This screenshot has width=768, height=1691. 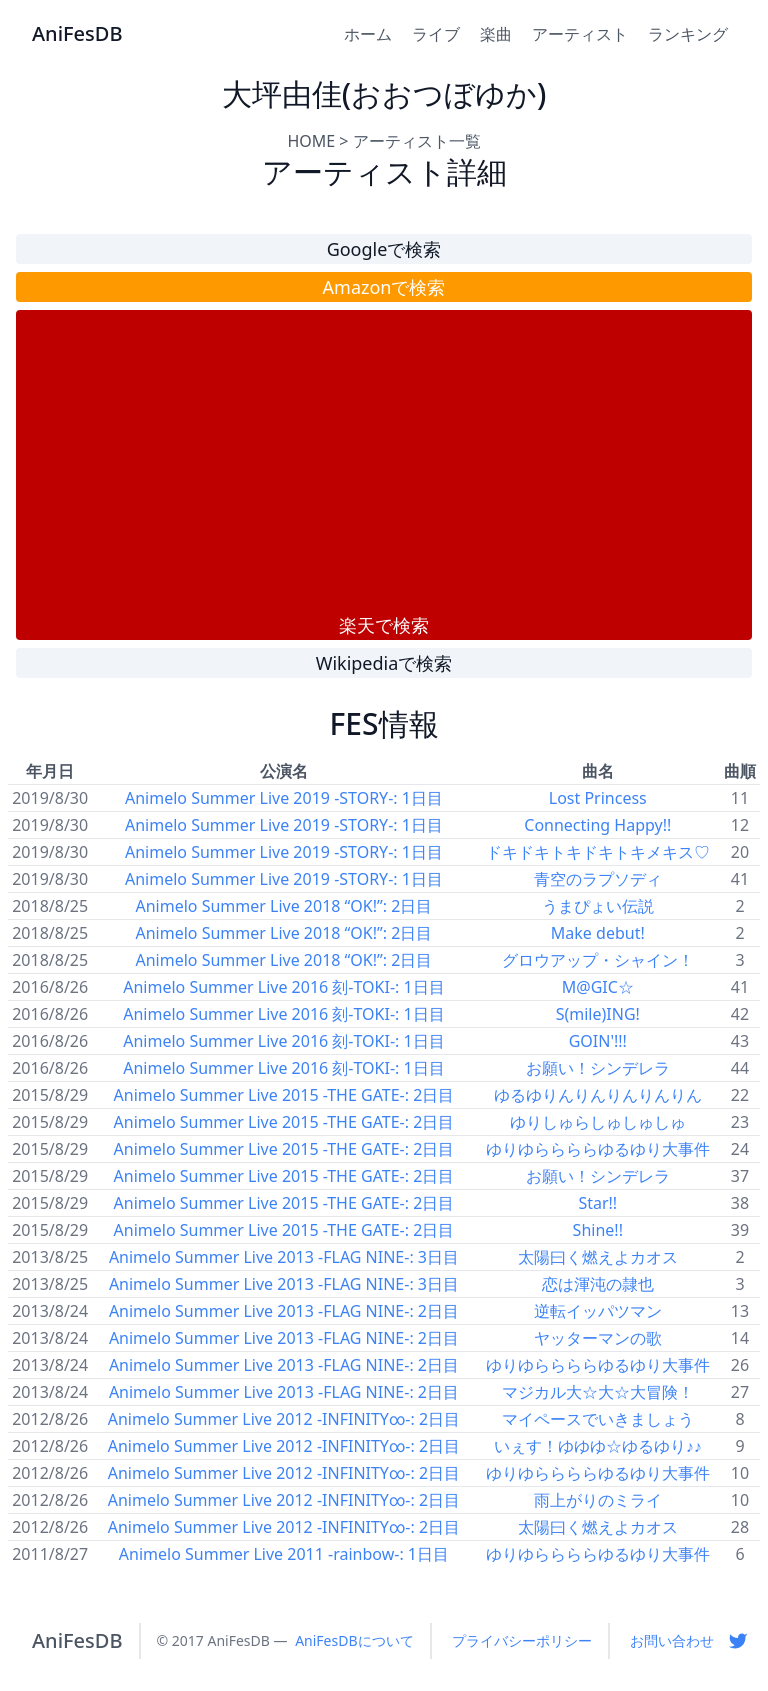 I want to click on 逆転イッパツマン, so click(x=598, y=1311).